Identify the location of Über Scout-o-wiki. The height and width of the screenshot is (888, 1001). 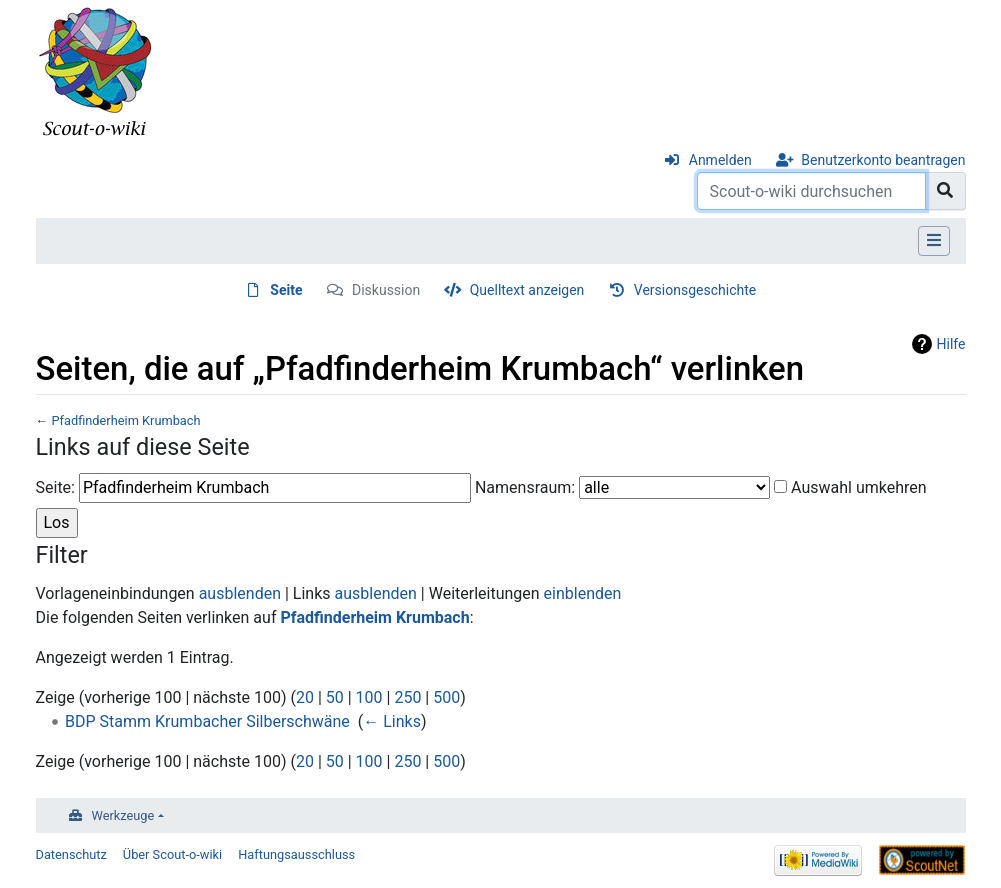
(172, 854).